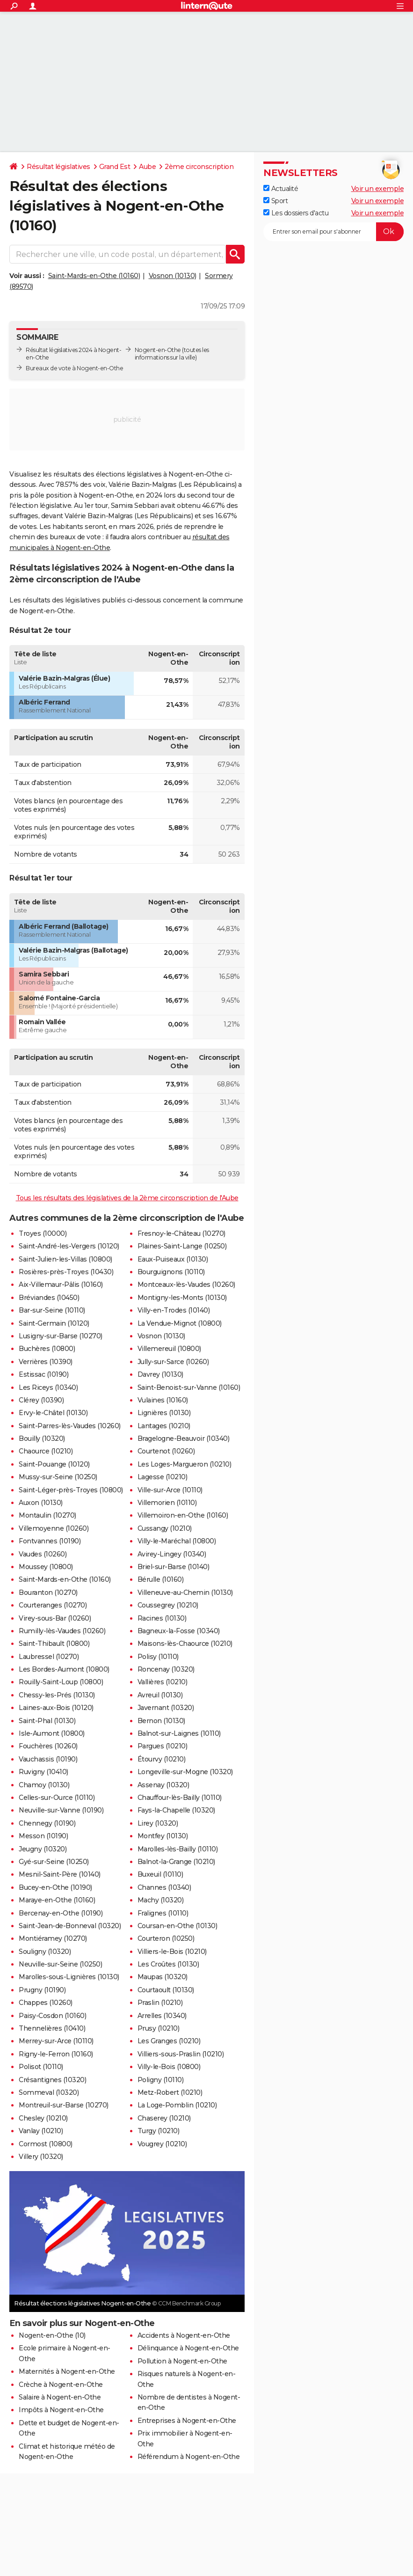  Describe the element at coordinates (42, 1554) in the screenshot. I see `Vaudes (10260)` at that location.